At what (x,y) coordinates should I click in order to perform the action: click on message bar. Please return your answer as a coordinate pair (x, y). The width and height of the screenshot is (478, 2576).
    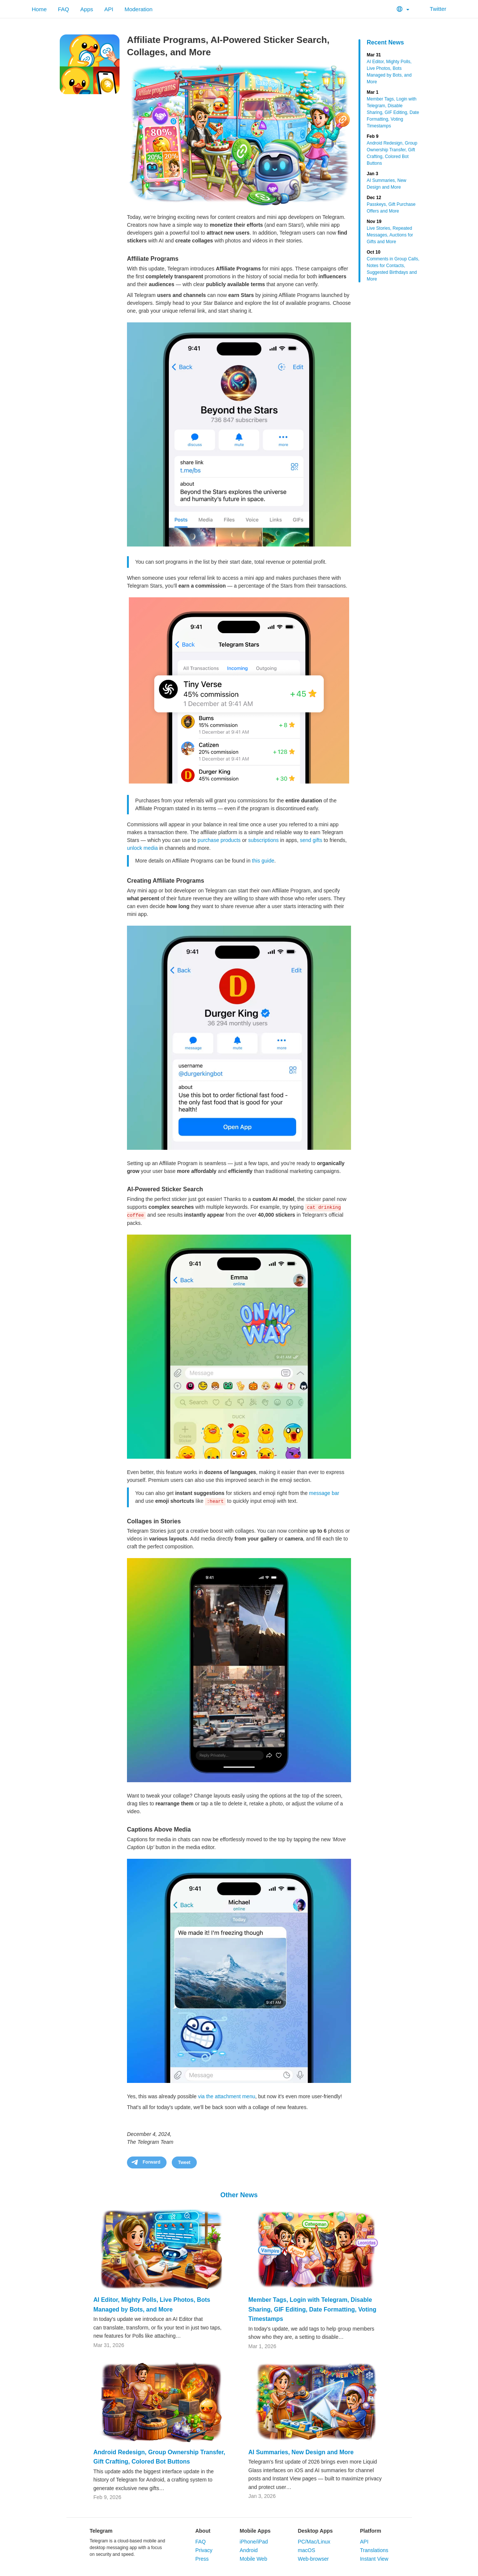
    Looking at the image, I should click on (324, 1493).